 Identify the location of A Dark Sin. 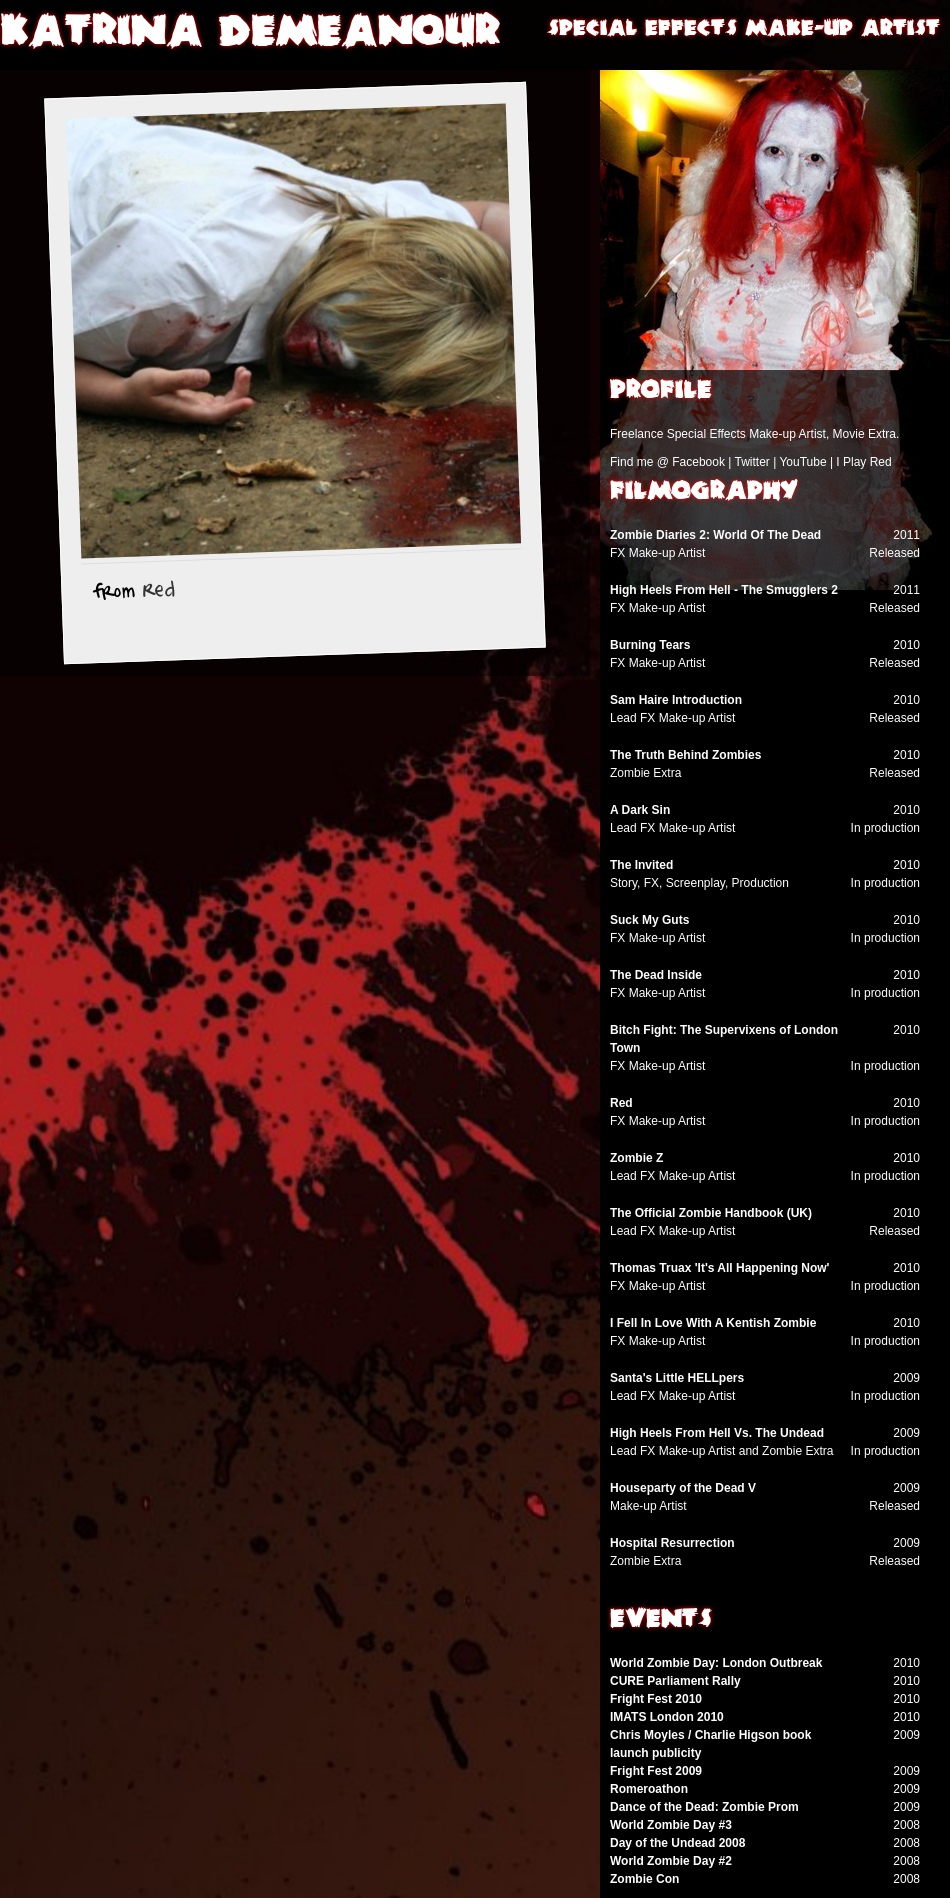
(640, 810).